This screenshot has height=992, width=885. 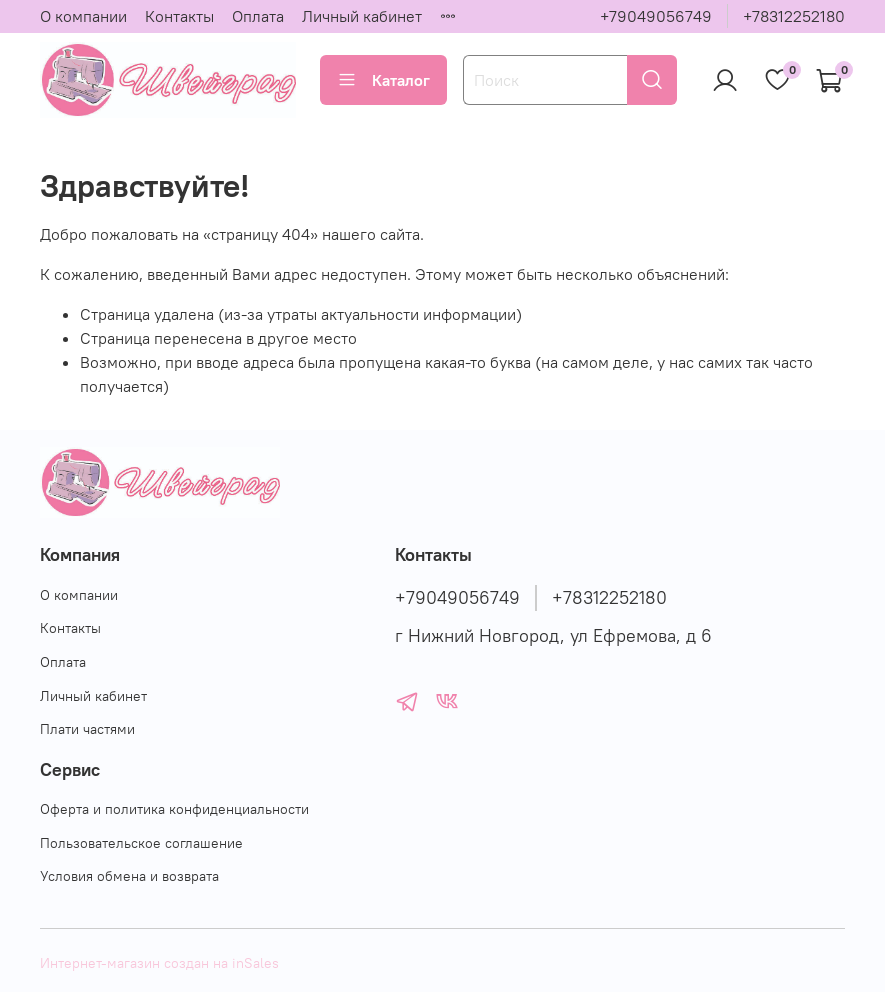 I want to click on Личный кабинет, so click(x=362, y=16).